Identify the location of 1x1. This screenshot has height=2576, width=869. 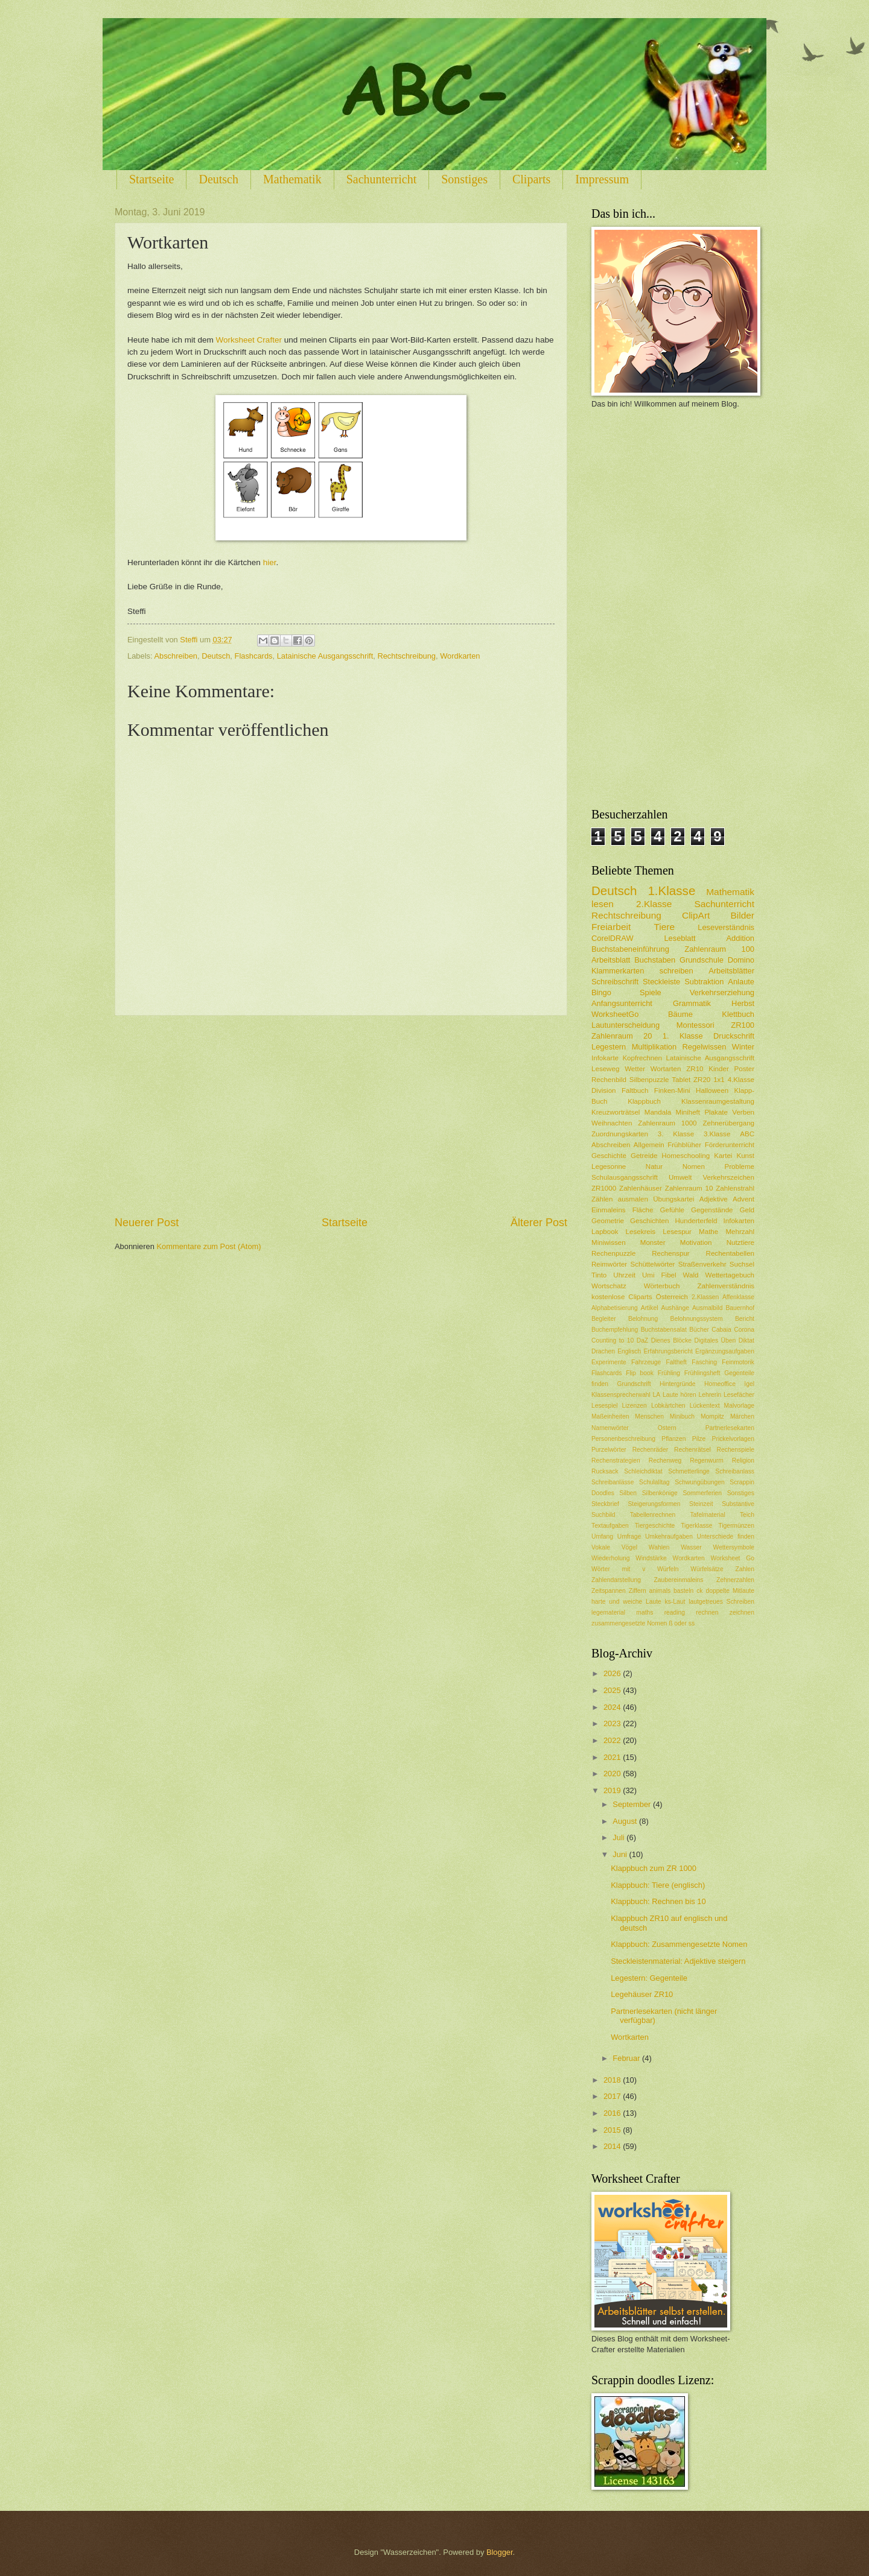
(719, 1079).